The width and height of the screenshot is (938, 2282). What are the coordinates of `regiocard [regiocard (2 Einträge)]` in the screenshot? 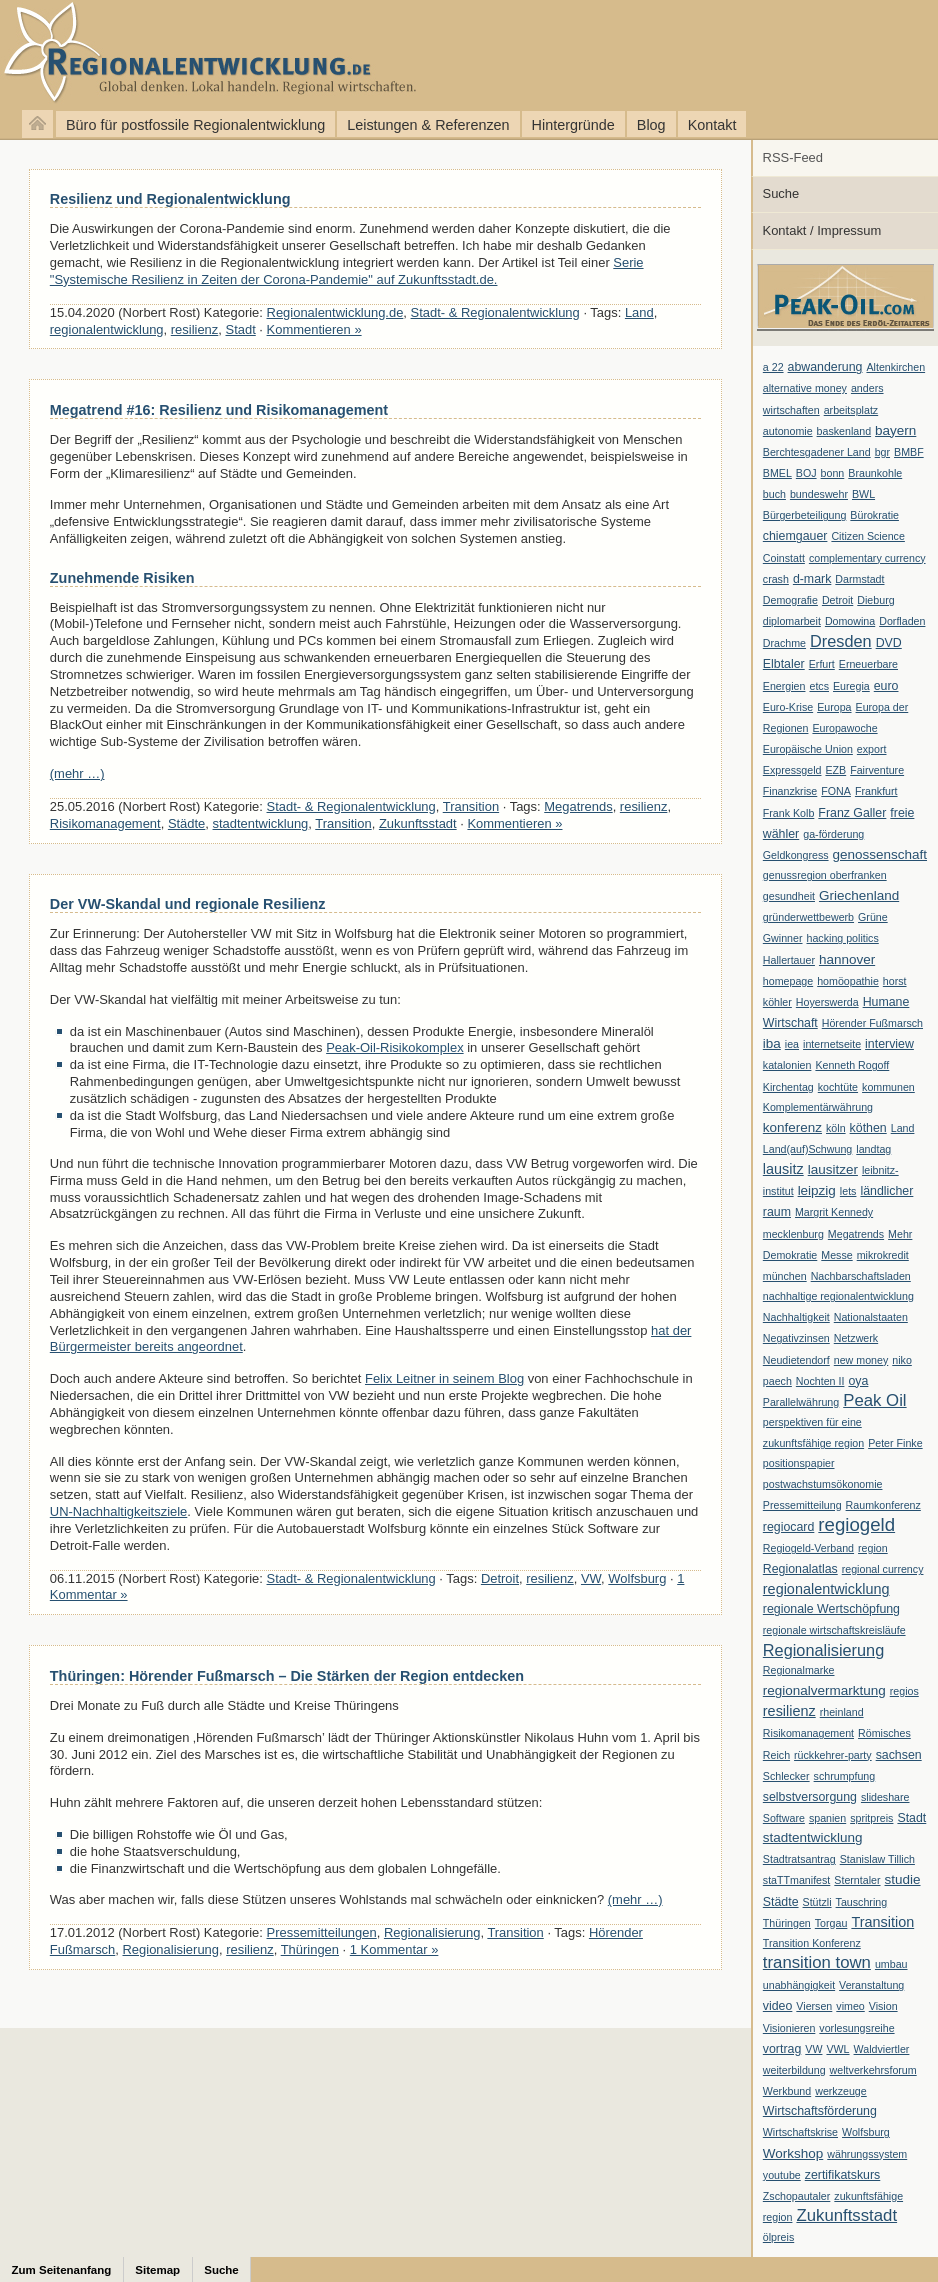 It's located at (789, 1527).